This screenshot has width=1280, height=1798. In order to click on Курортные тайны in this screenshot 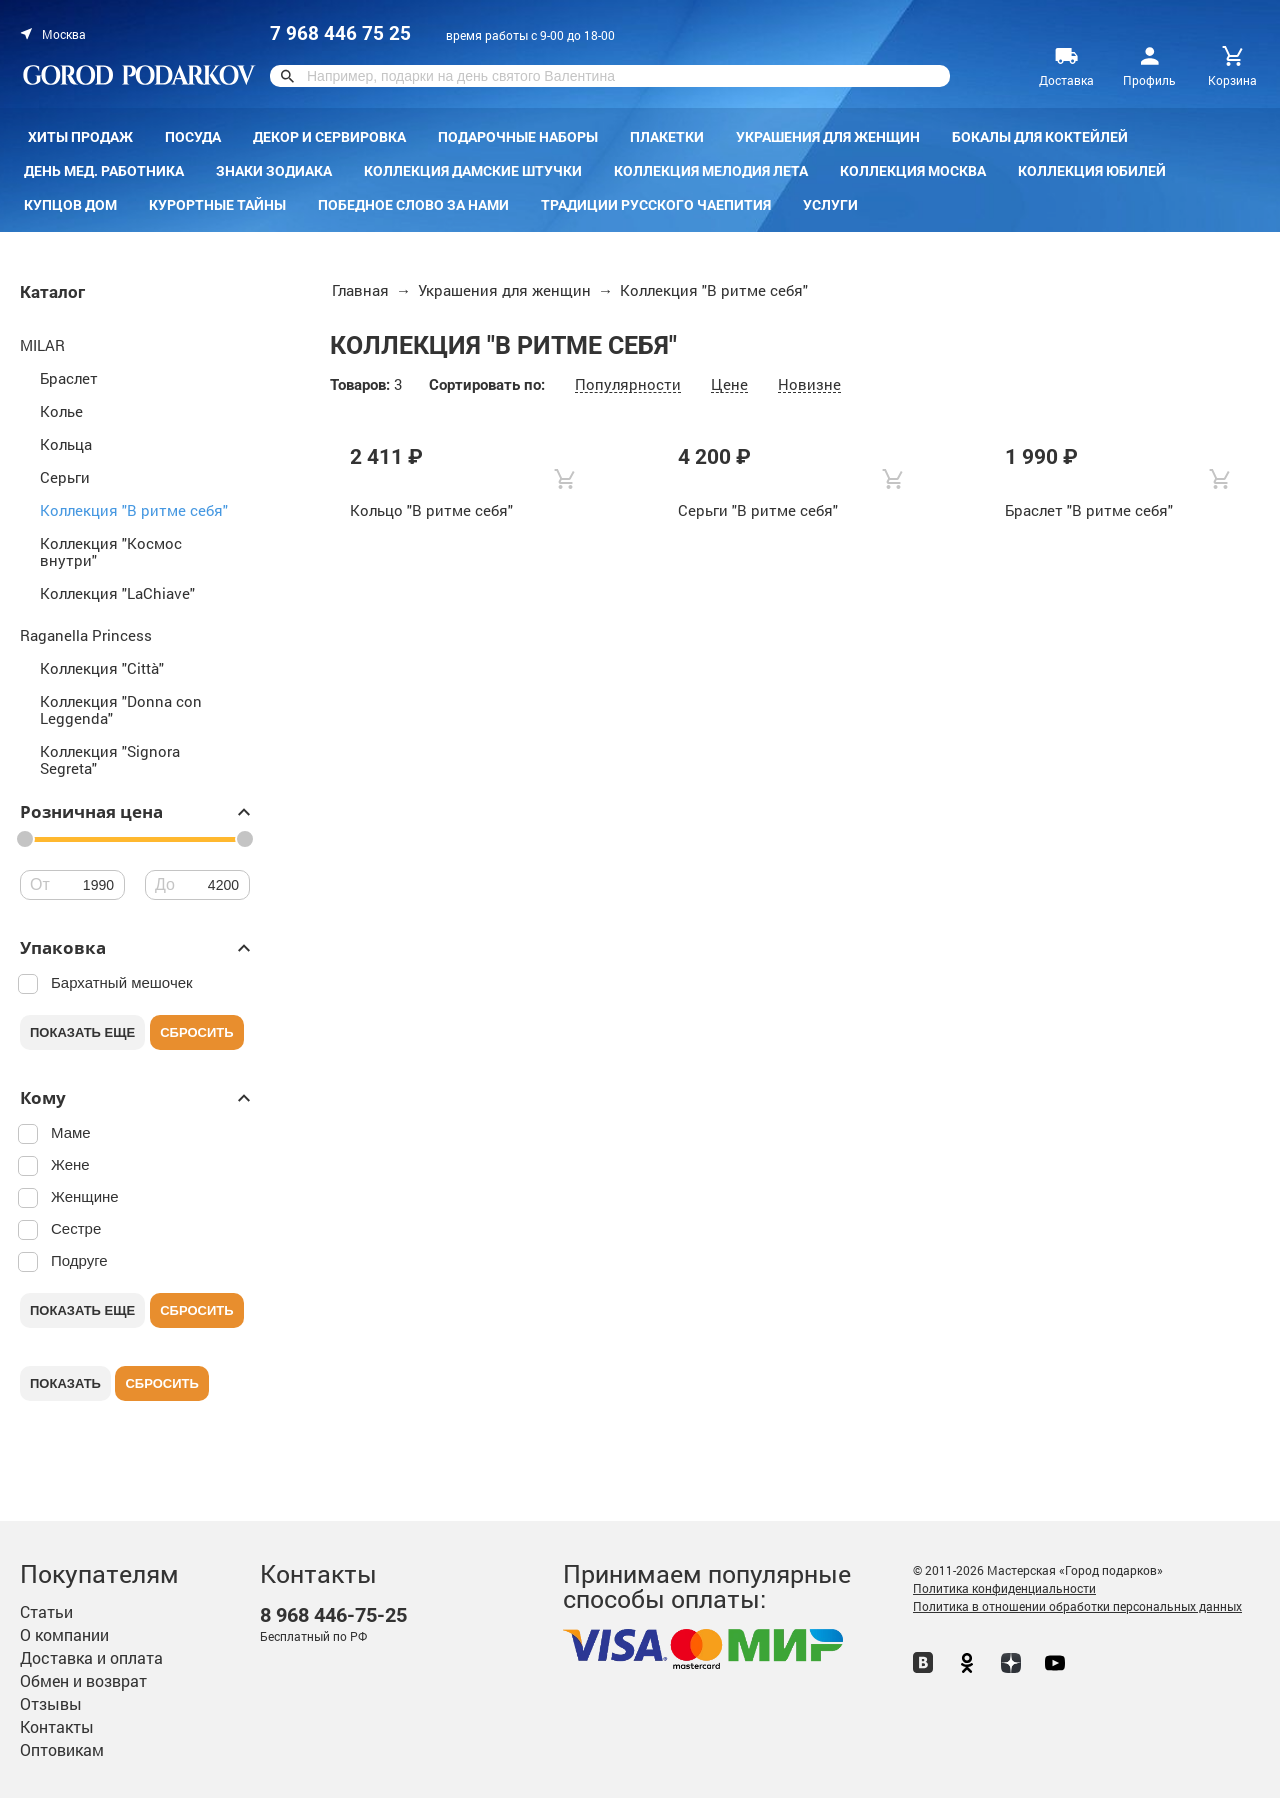, I will do `click(217, 205)`.